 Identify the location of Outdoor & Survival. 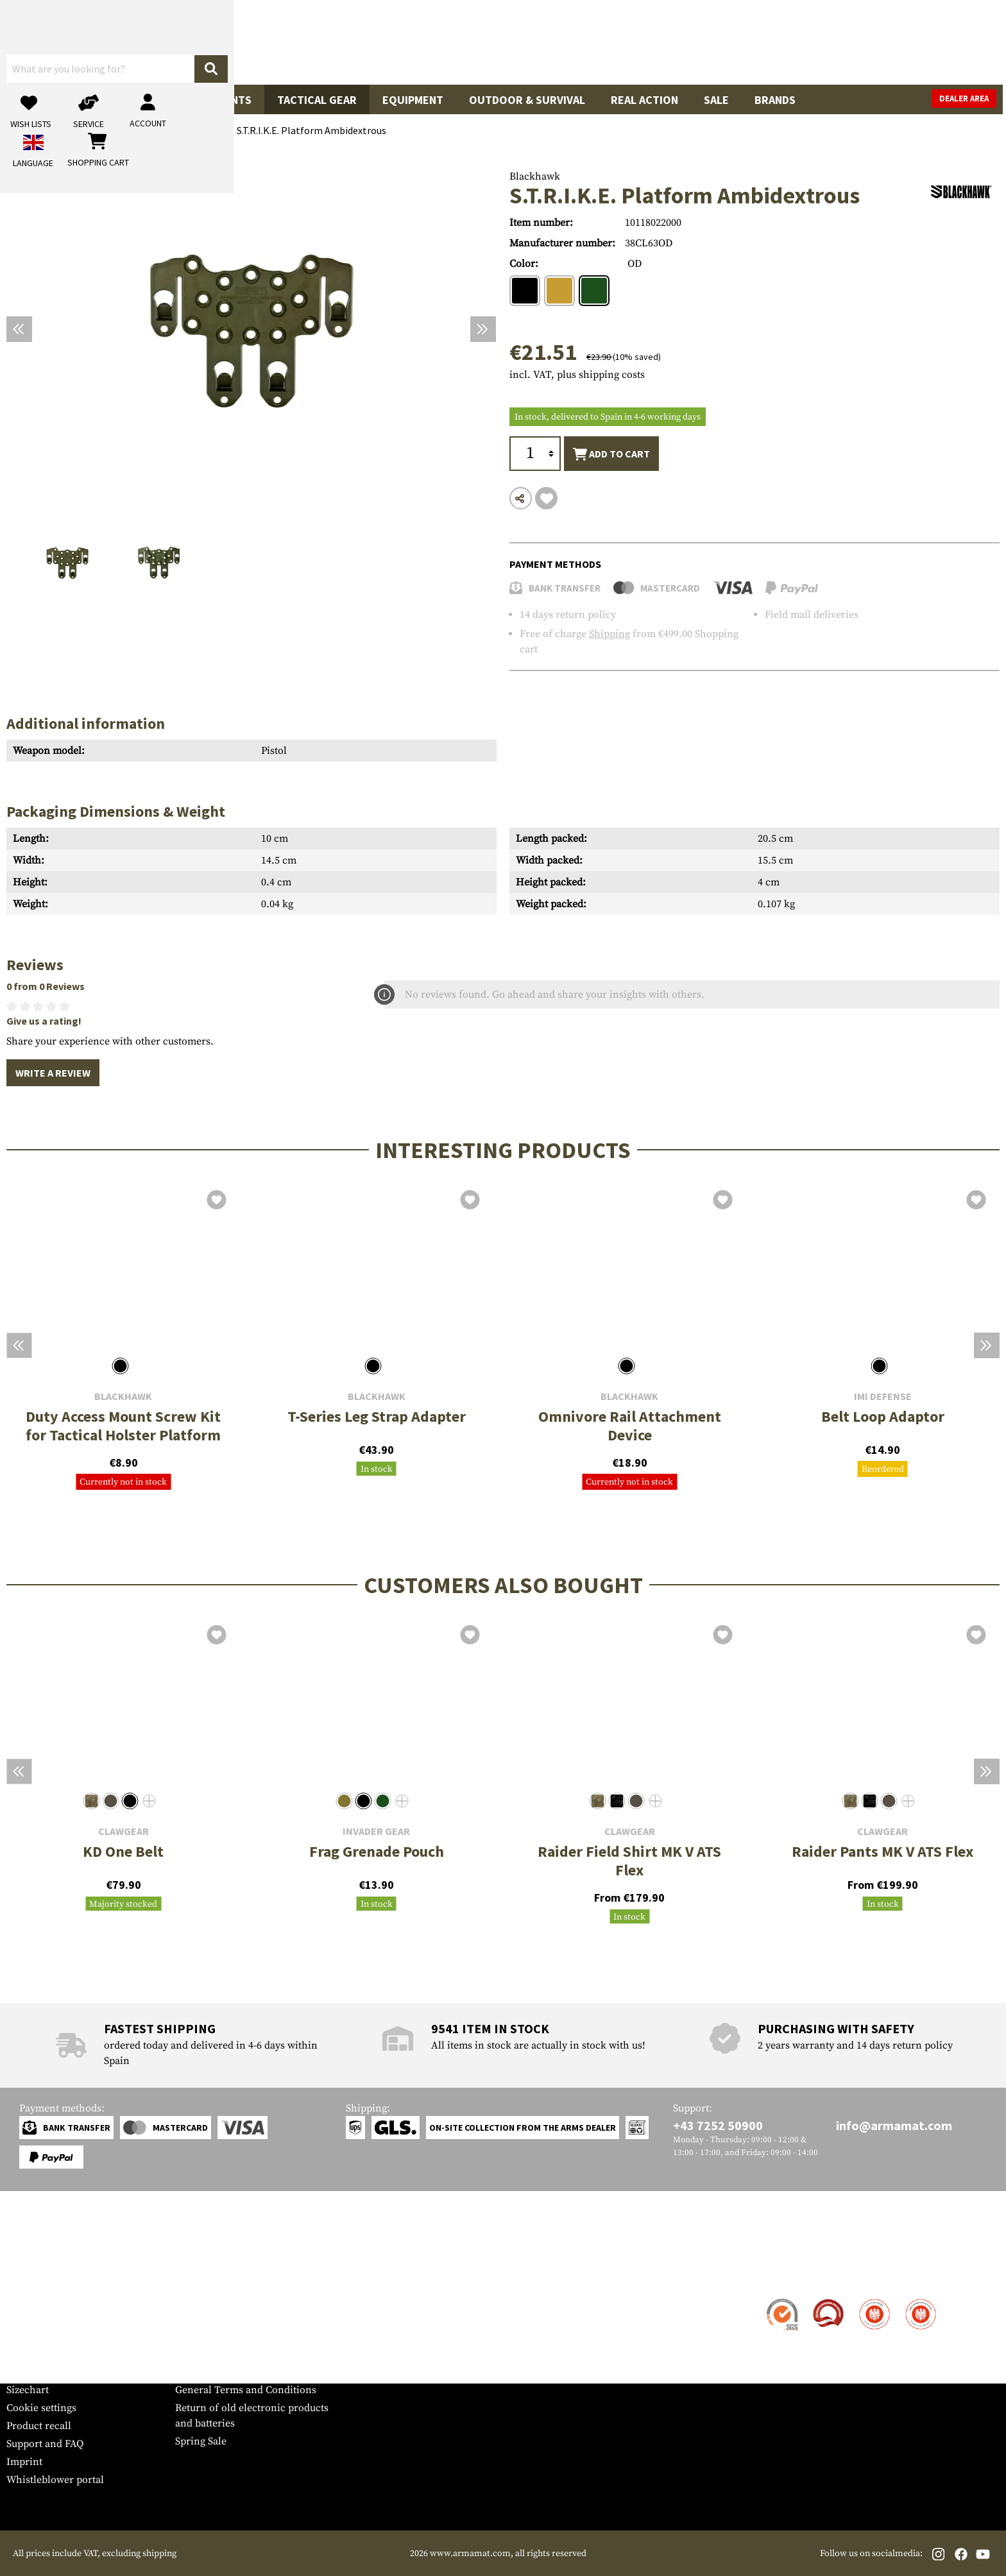
(527, 99).